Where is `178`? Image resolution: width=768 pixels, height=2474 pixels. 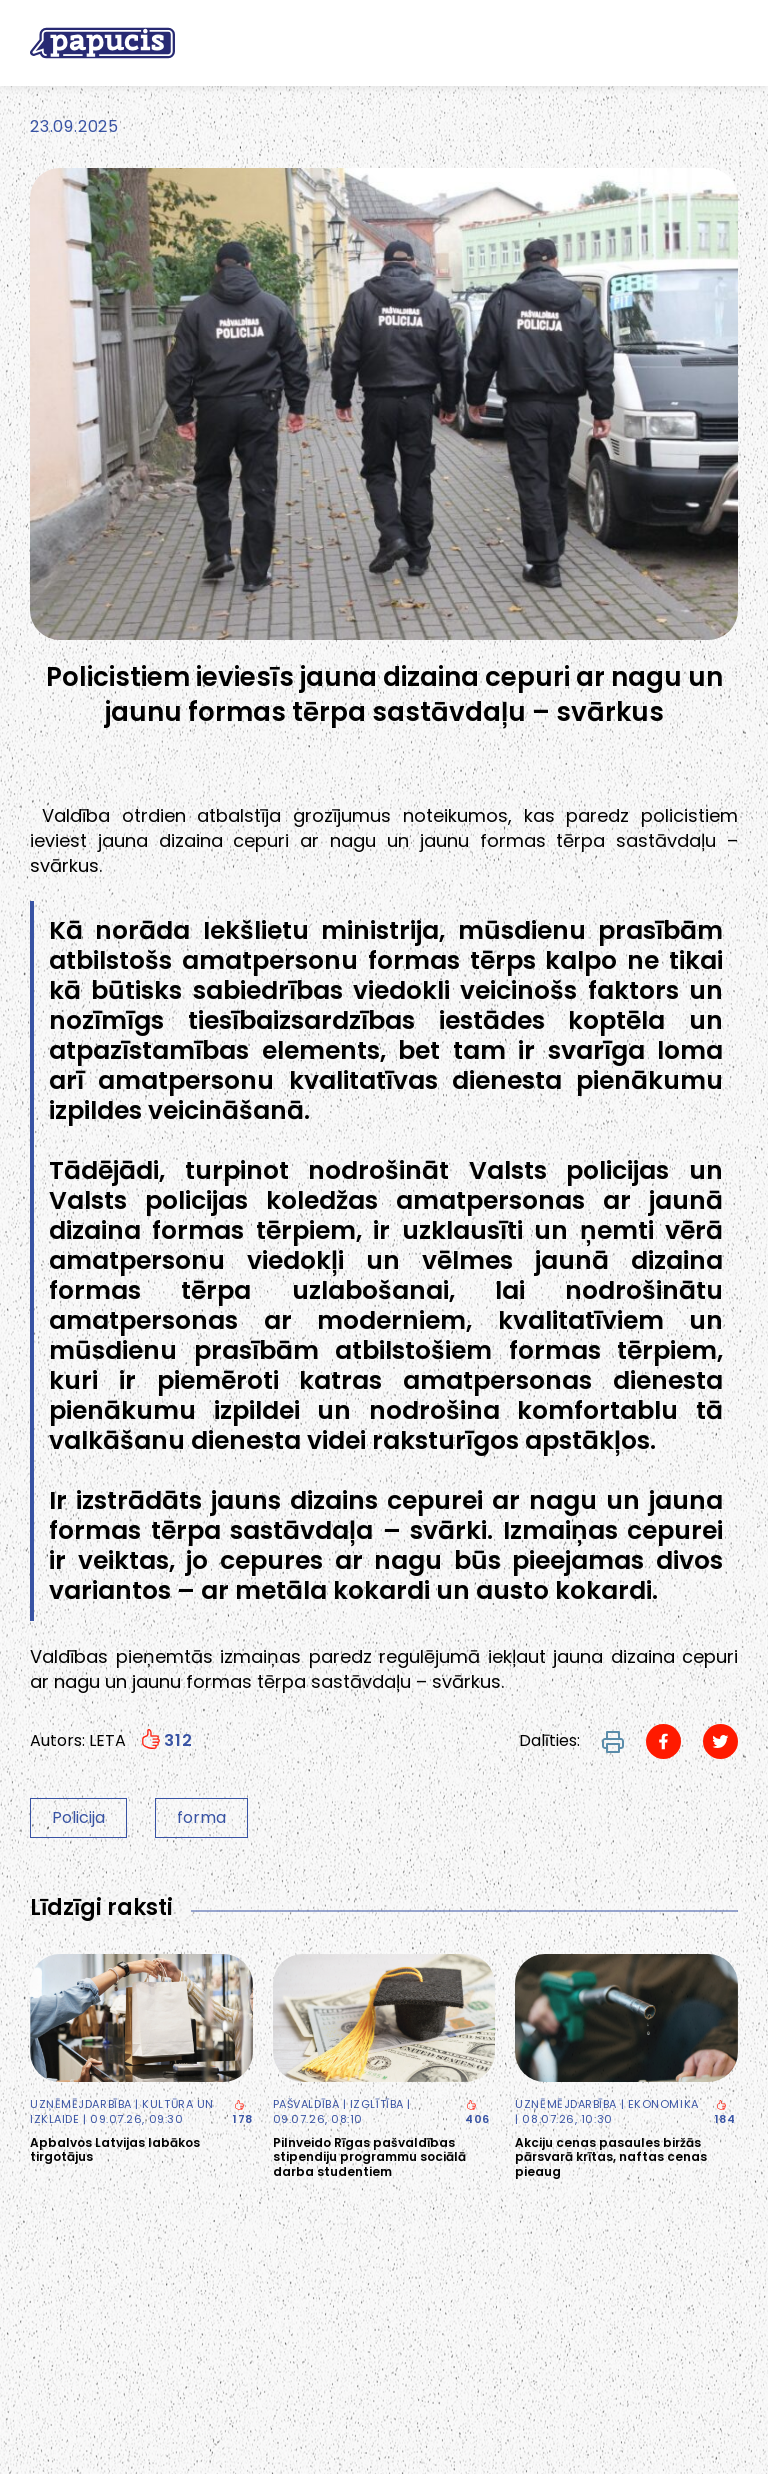 178 is located at coordinates (243, 2113).